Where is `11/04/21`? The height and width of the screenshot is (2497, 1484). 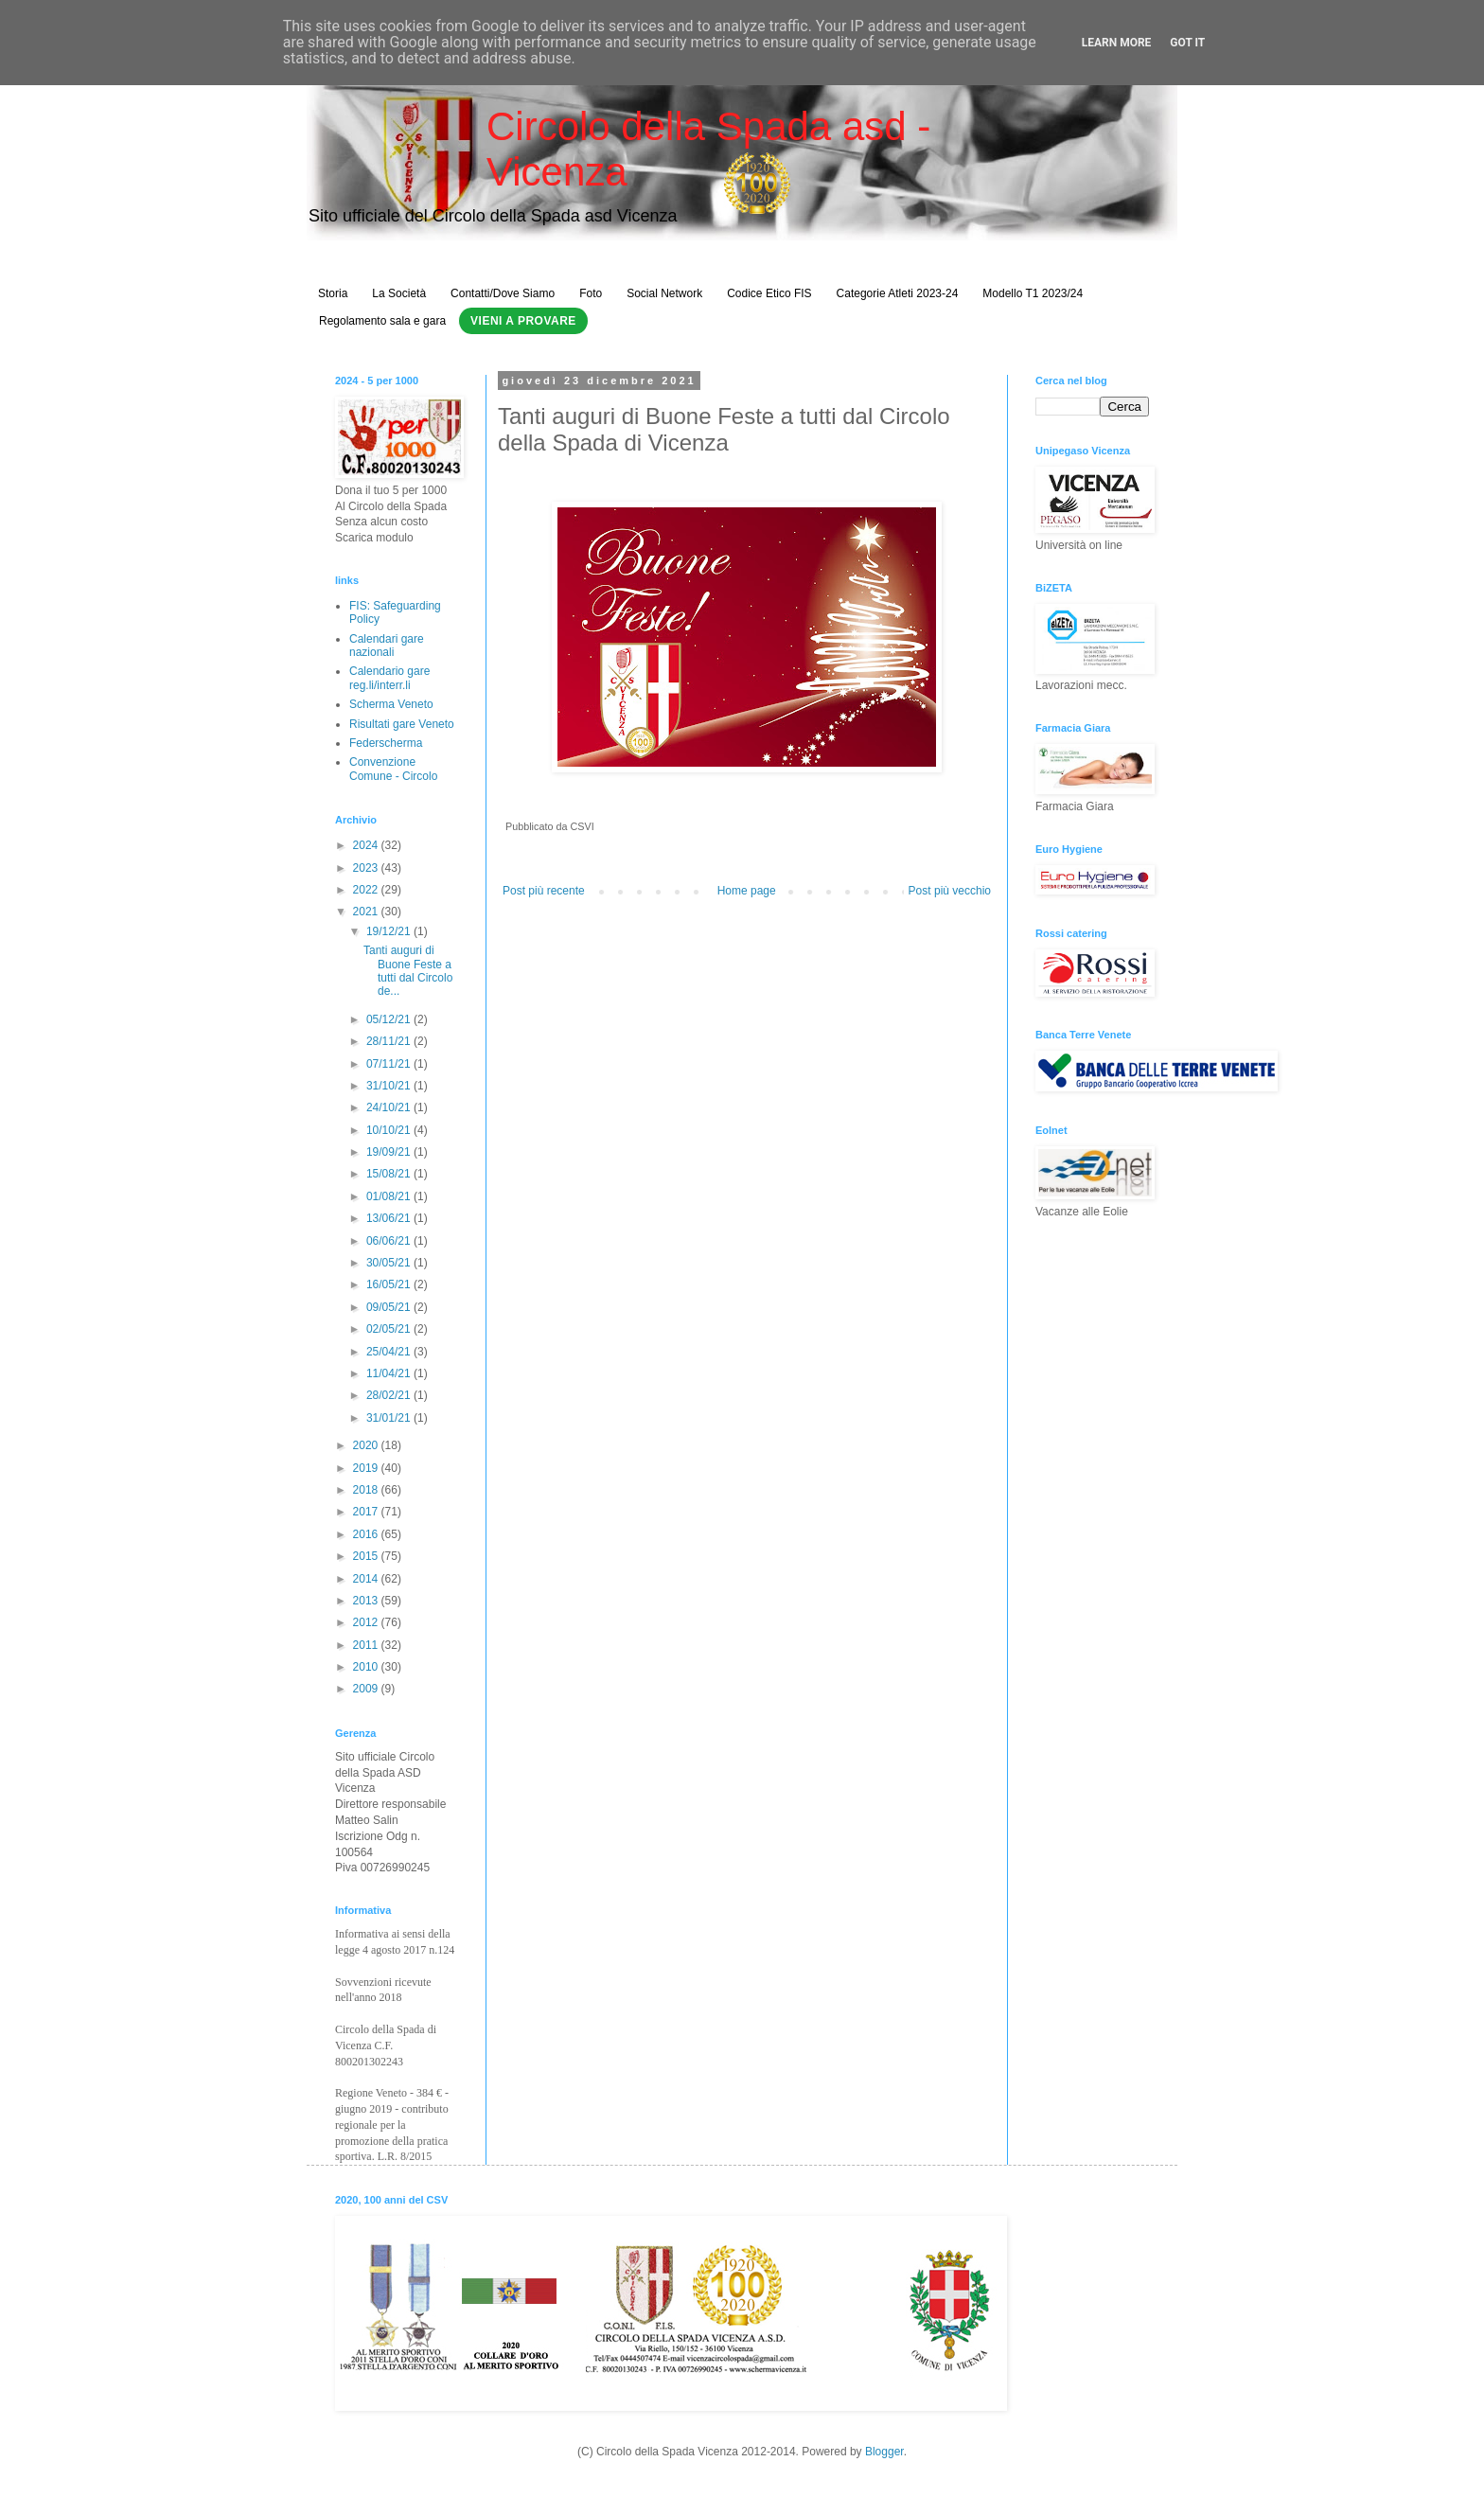
11/04/21 is located at coordinates (390, 1373).